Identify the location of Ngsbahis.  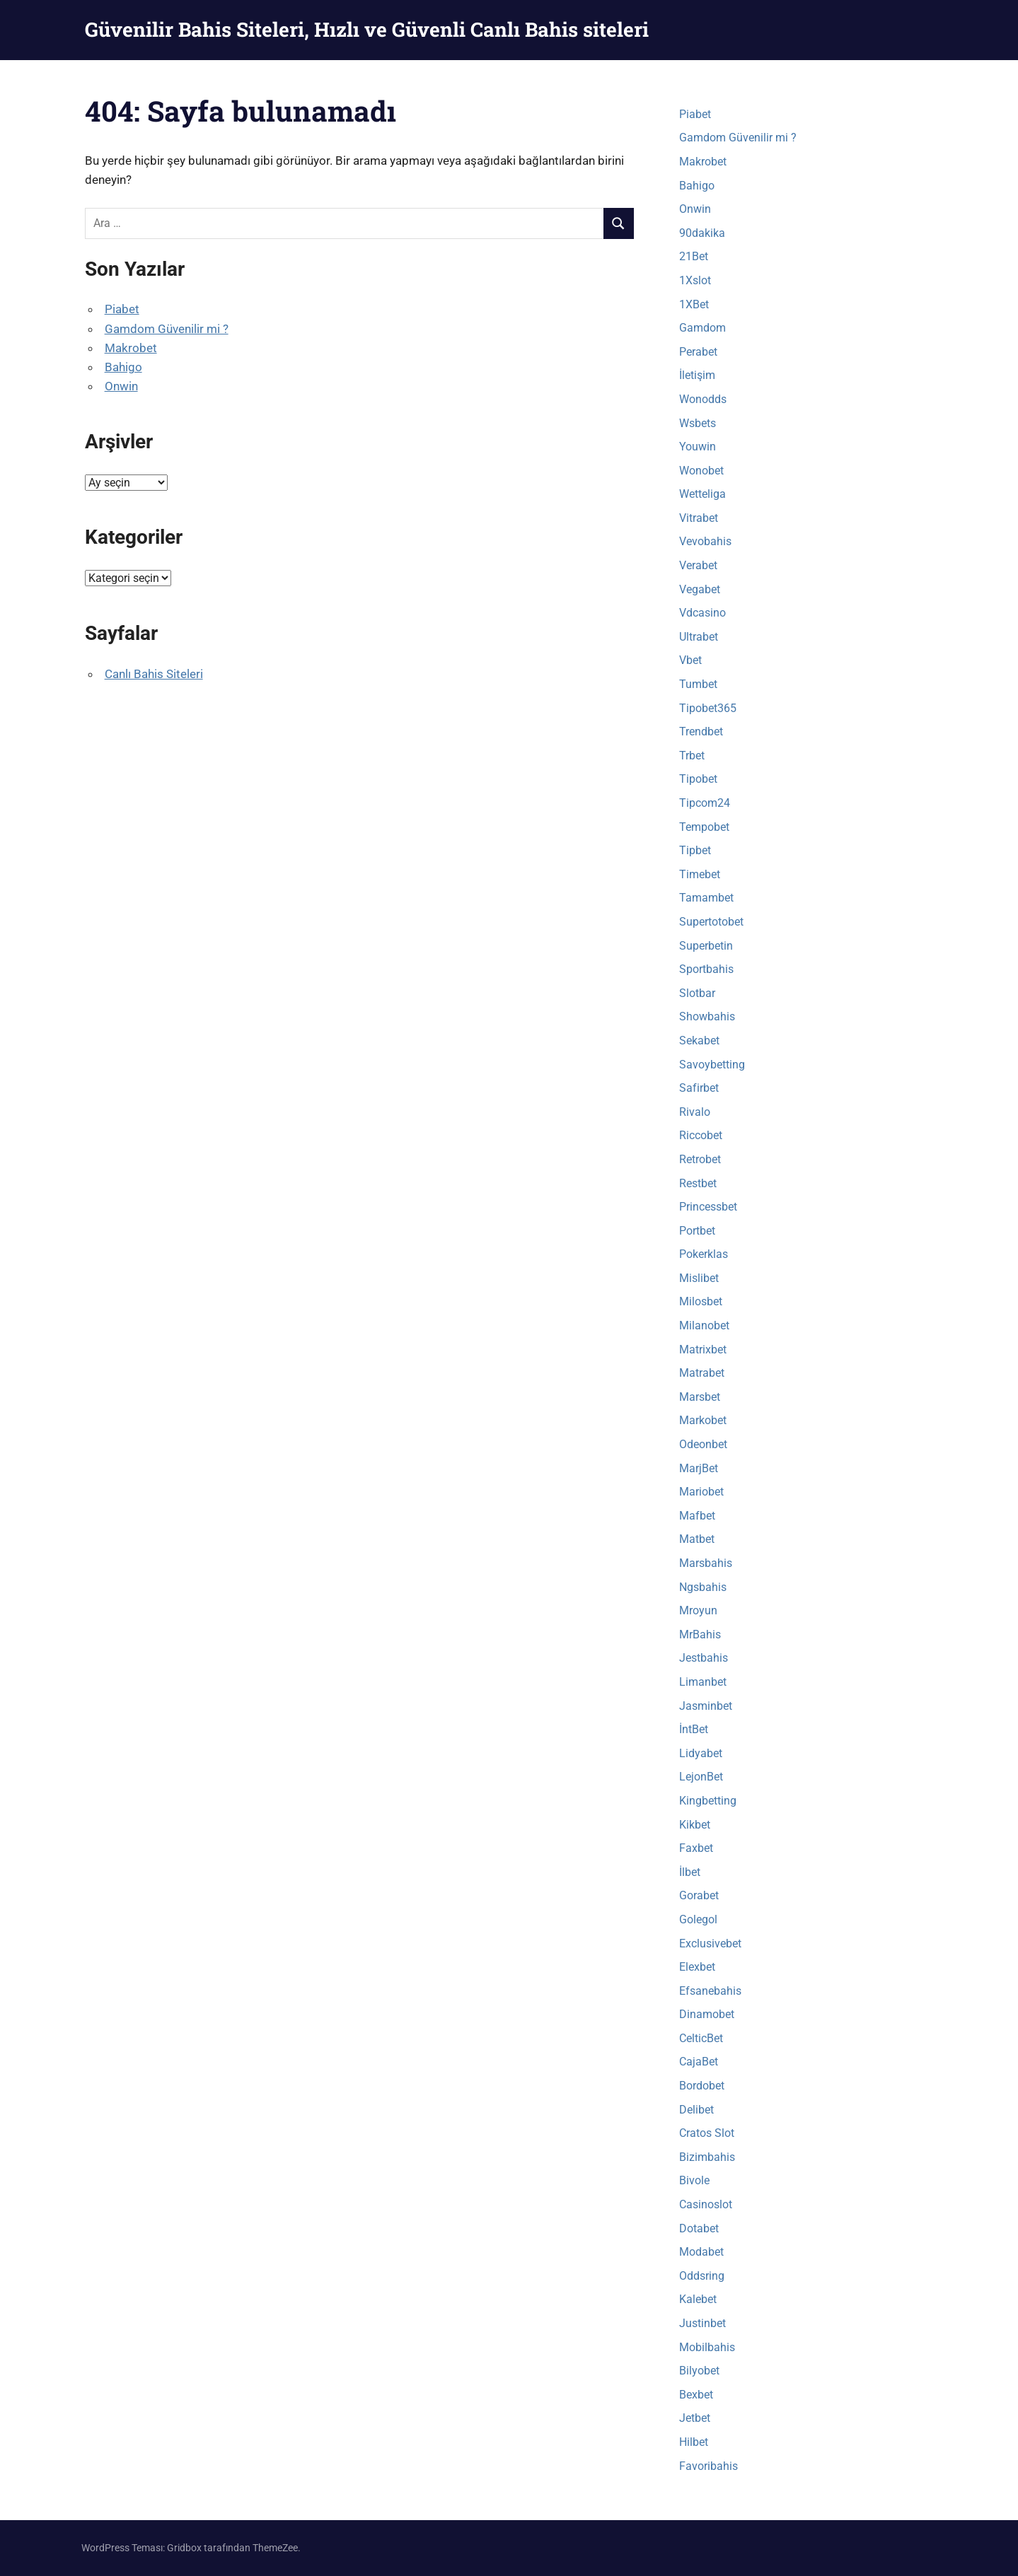
(703, 1587).